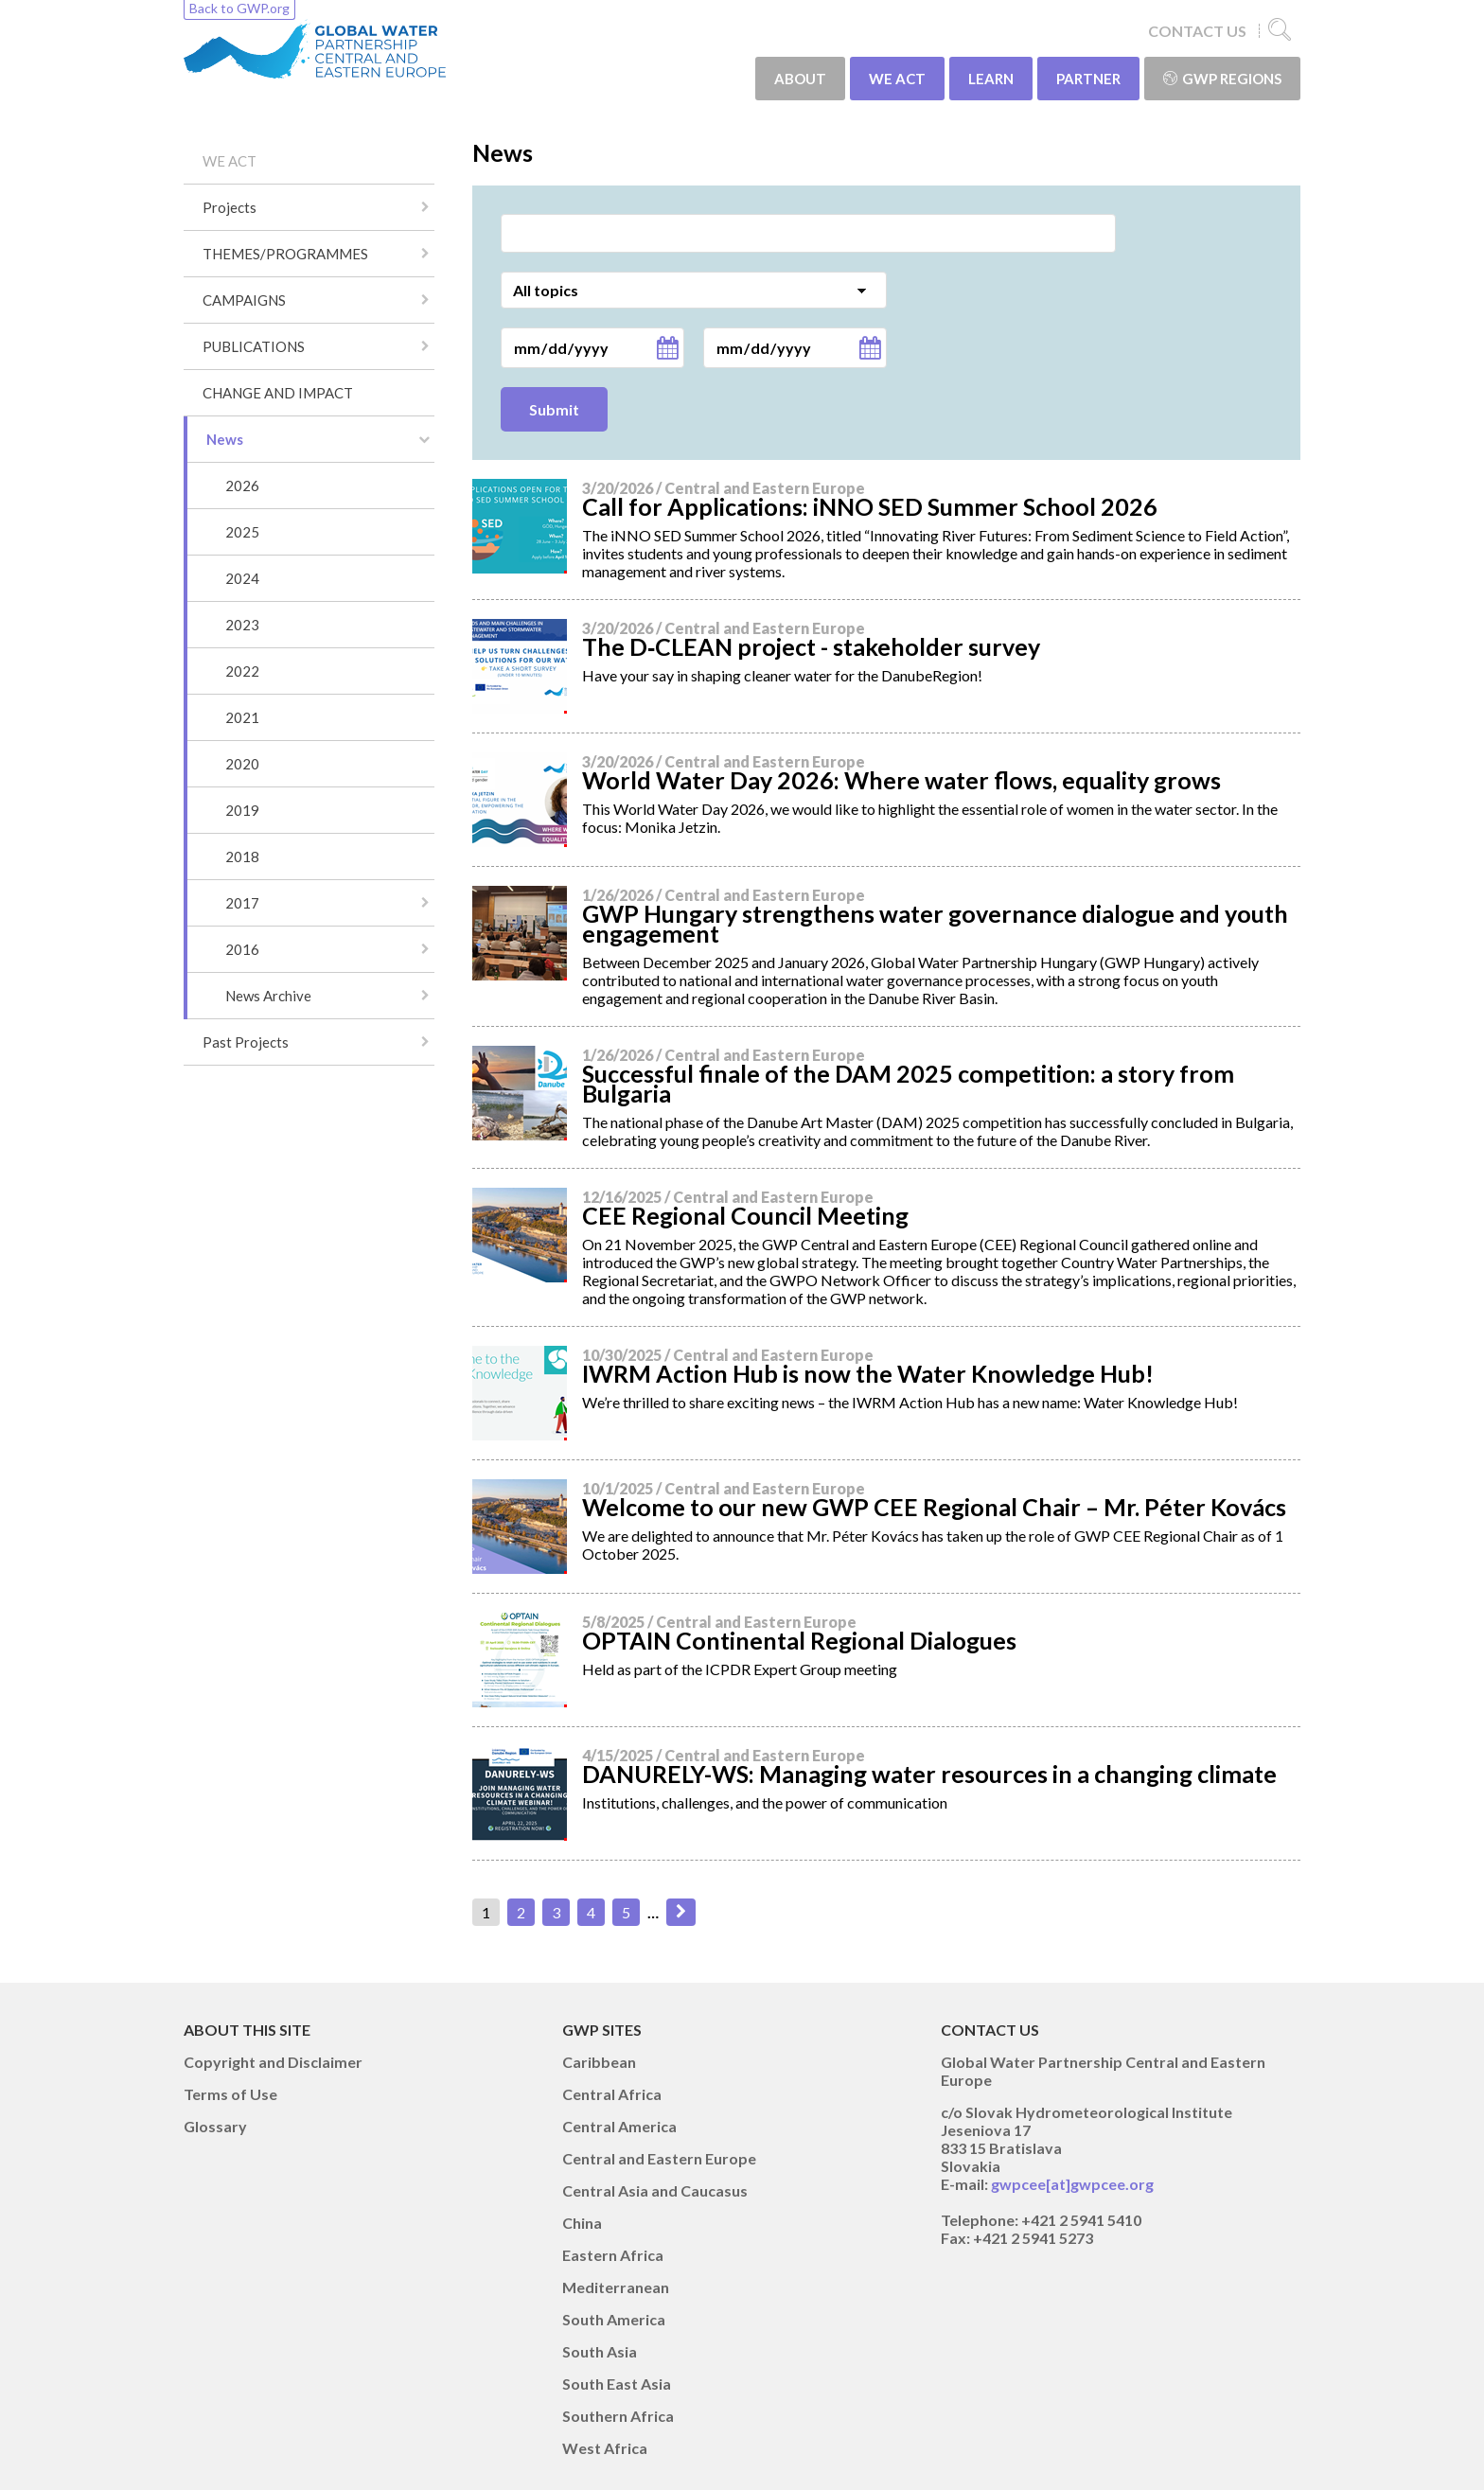  Describe the element at coordinates (599, 2351) in the screenshot. I see `South Asia` at that location.